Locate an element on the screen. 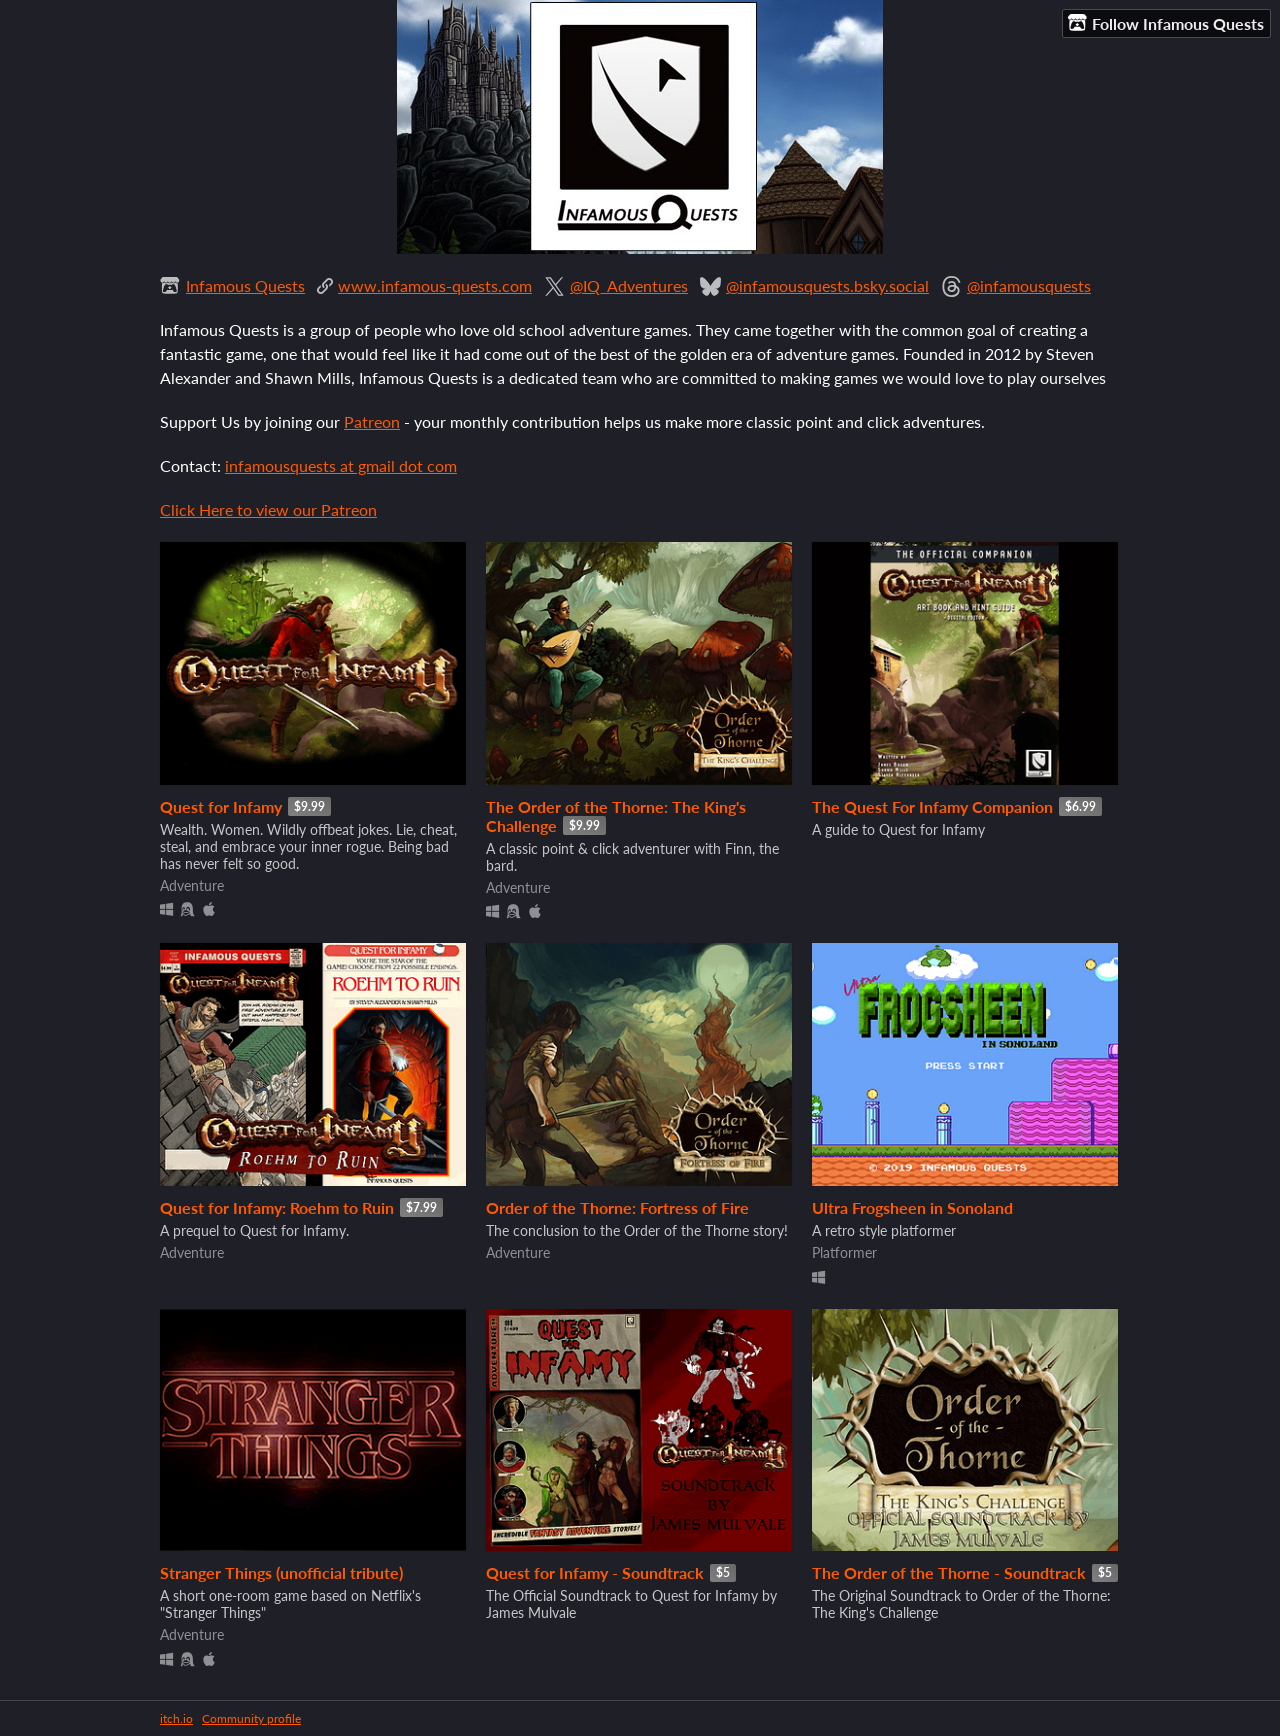  @infamousquests is located at coordinates (1029, 285).